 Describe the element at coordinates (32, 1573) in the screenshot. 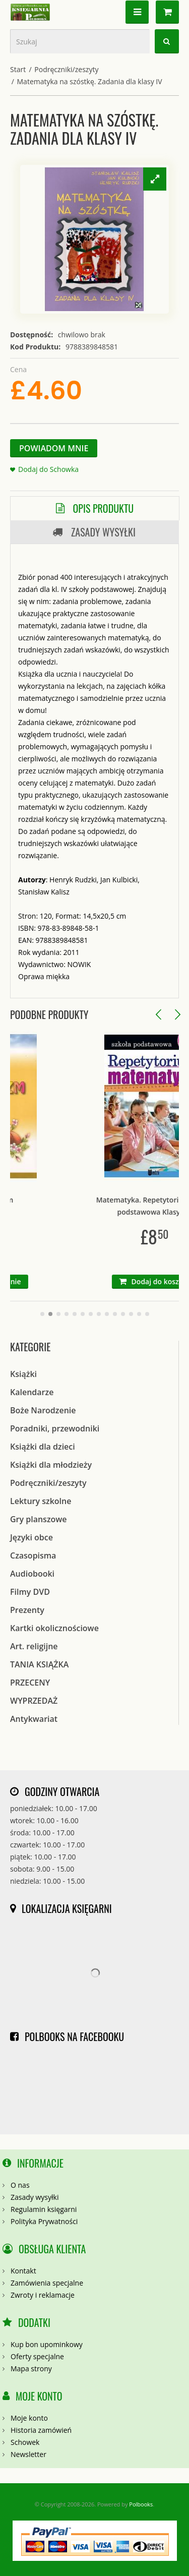

I see `Audiobooki` at that location.